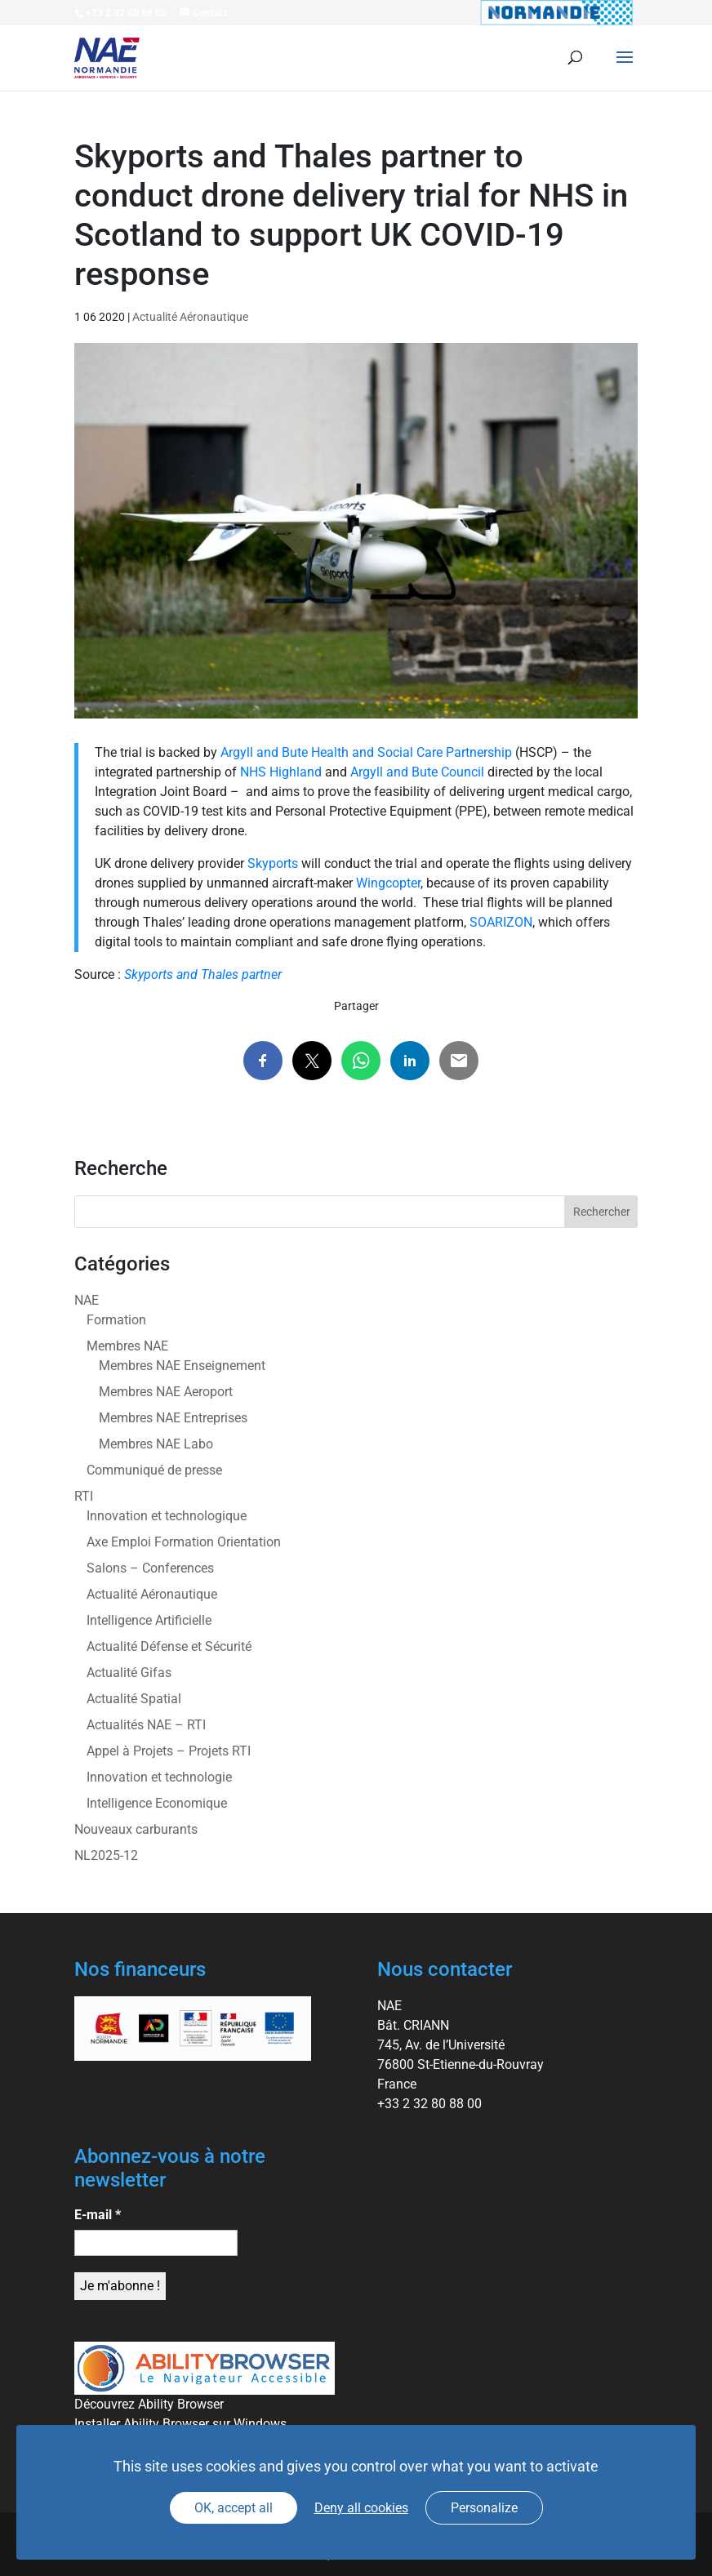 The image size is (712, 2576). Describe the element at coordinates (146, 1725) in the screenshot. I see `Actualités NAE – RTI` at that location.